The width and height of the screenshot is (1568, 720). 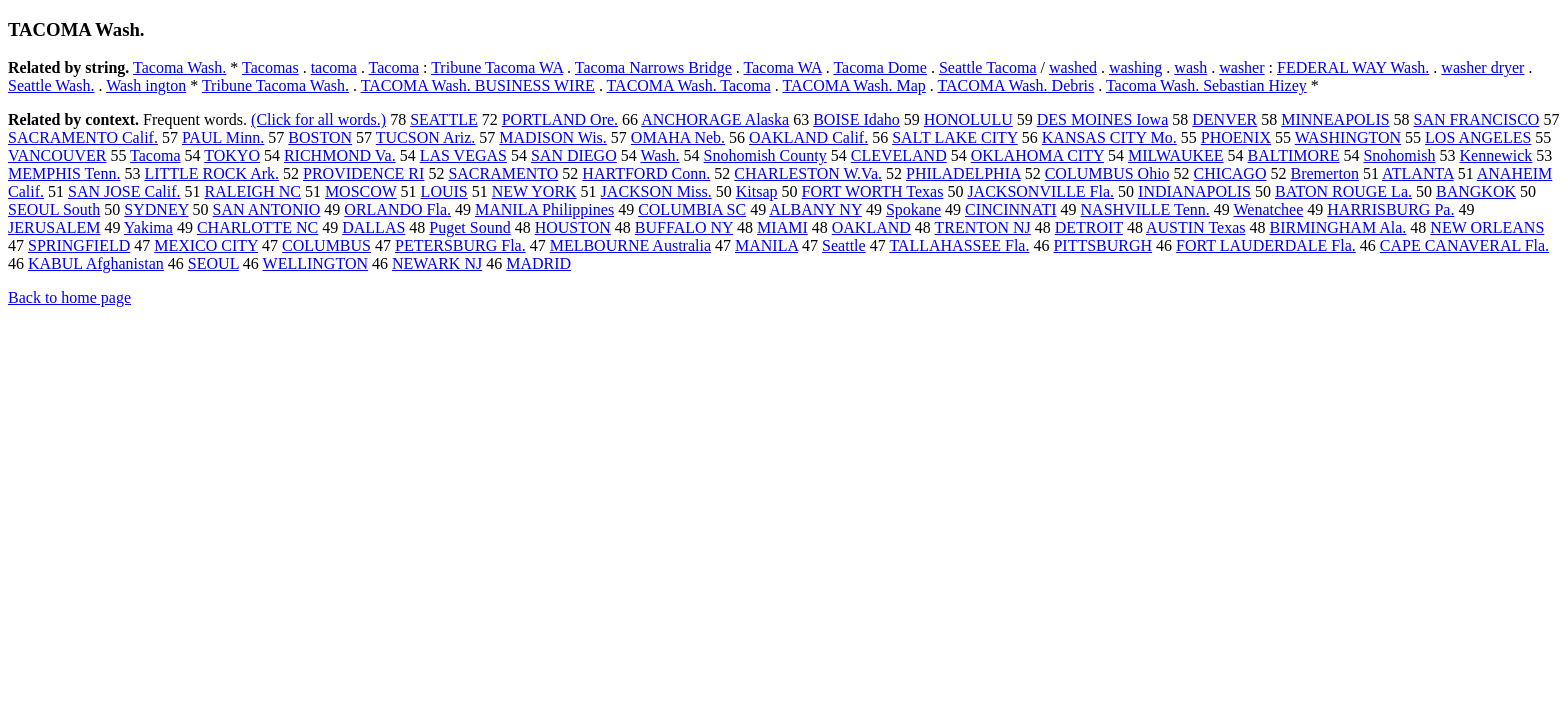 I want to click on Seattle, so click(x=844, y=245).